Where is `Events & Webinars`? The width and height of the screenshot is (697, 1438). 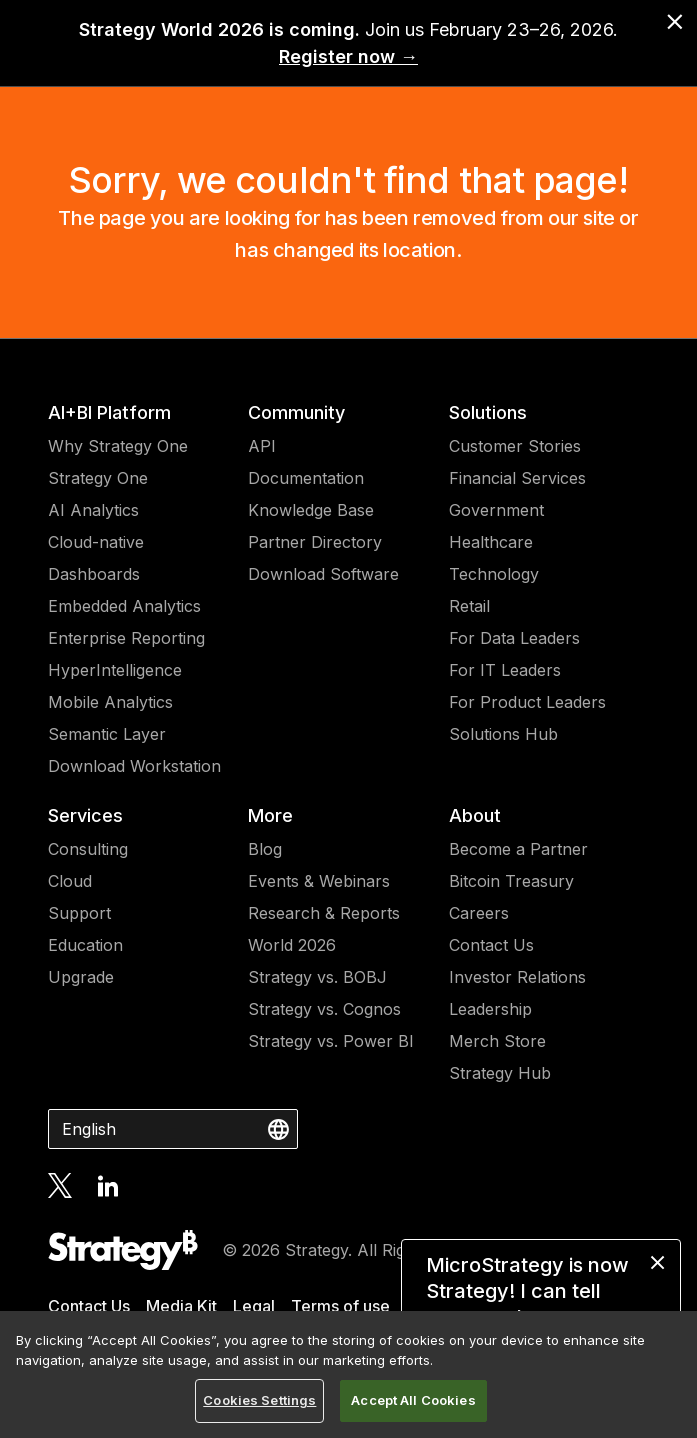 Events & Webinars is located at coordinates (319, 881).